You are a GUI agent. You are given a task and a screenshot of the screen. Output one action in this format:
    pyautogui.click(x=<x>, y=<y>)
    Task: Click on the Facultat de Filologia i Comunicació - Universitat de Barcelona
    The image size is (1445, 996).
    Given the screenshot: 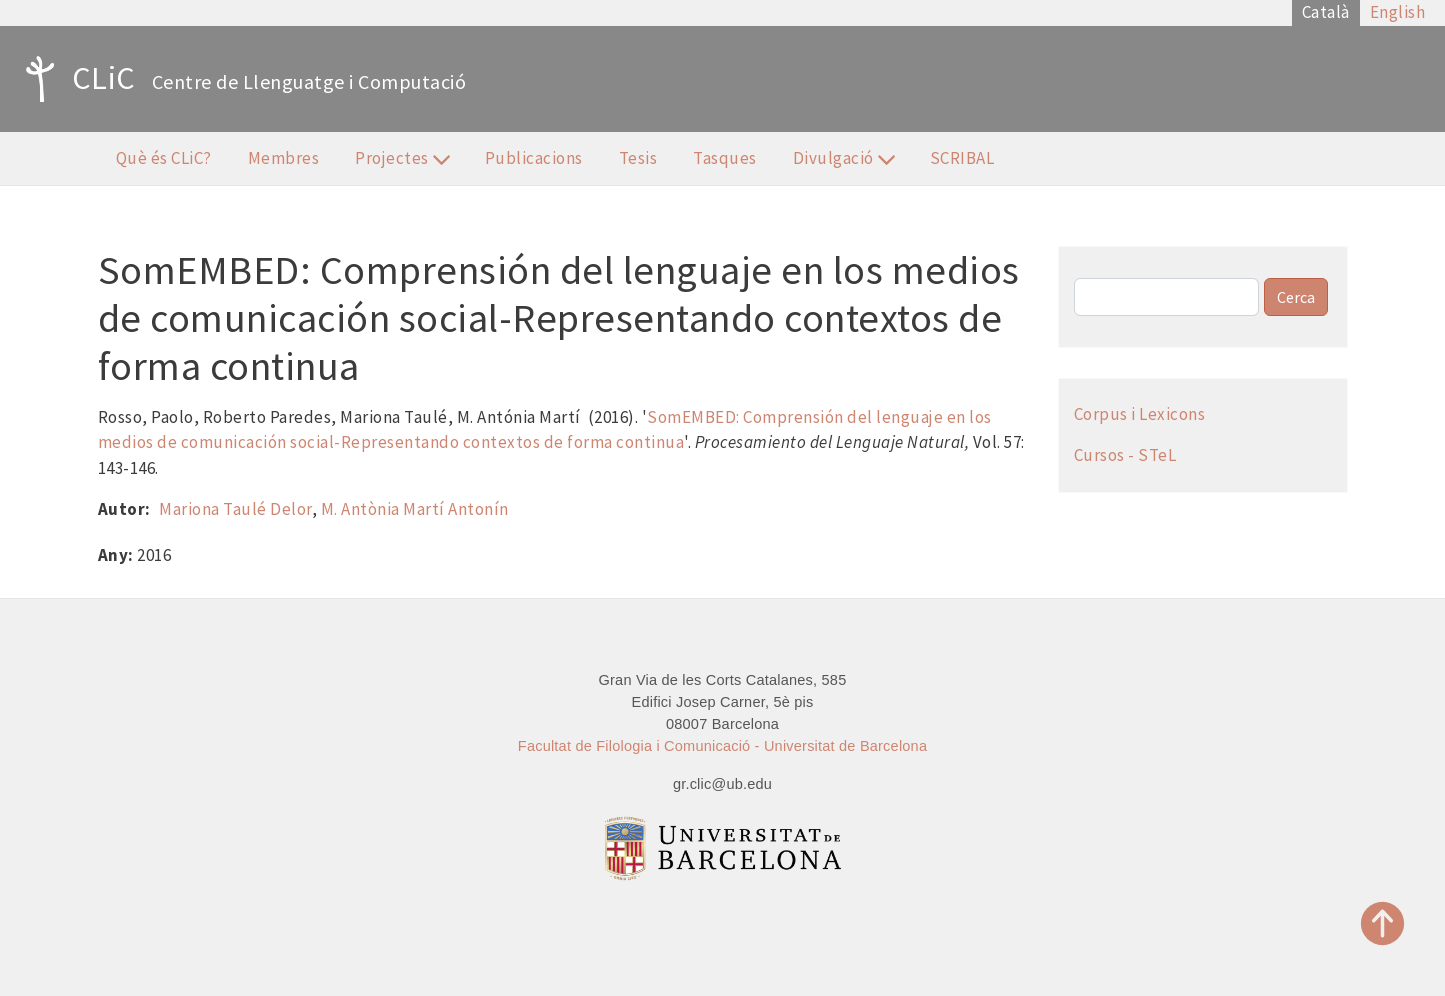 What is the action you would take?
    pyautogui.click(x=722, y=746)
    